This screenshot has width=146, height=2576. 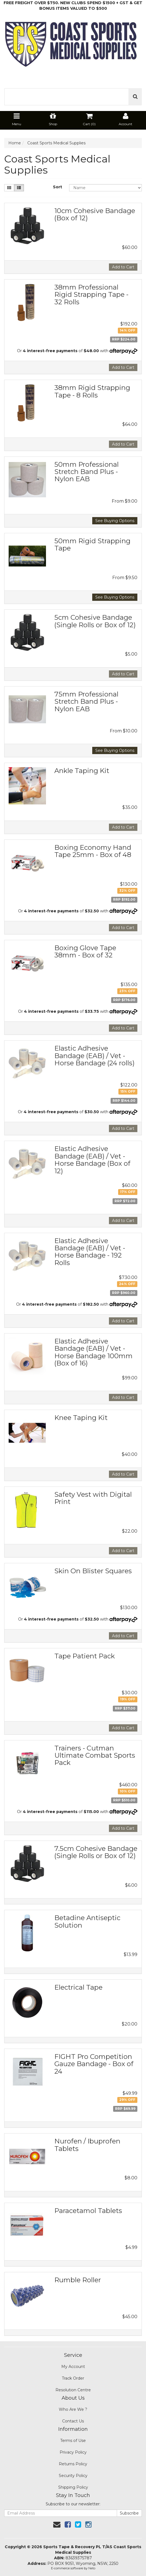 What do you see at coordinates (78, 1987) in the screenshot?
I see `Electrical Tape` at bounding box center [78, 1987].